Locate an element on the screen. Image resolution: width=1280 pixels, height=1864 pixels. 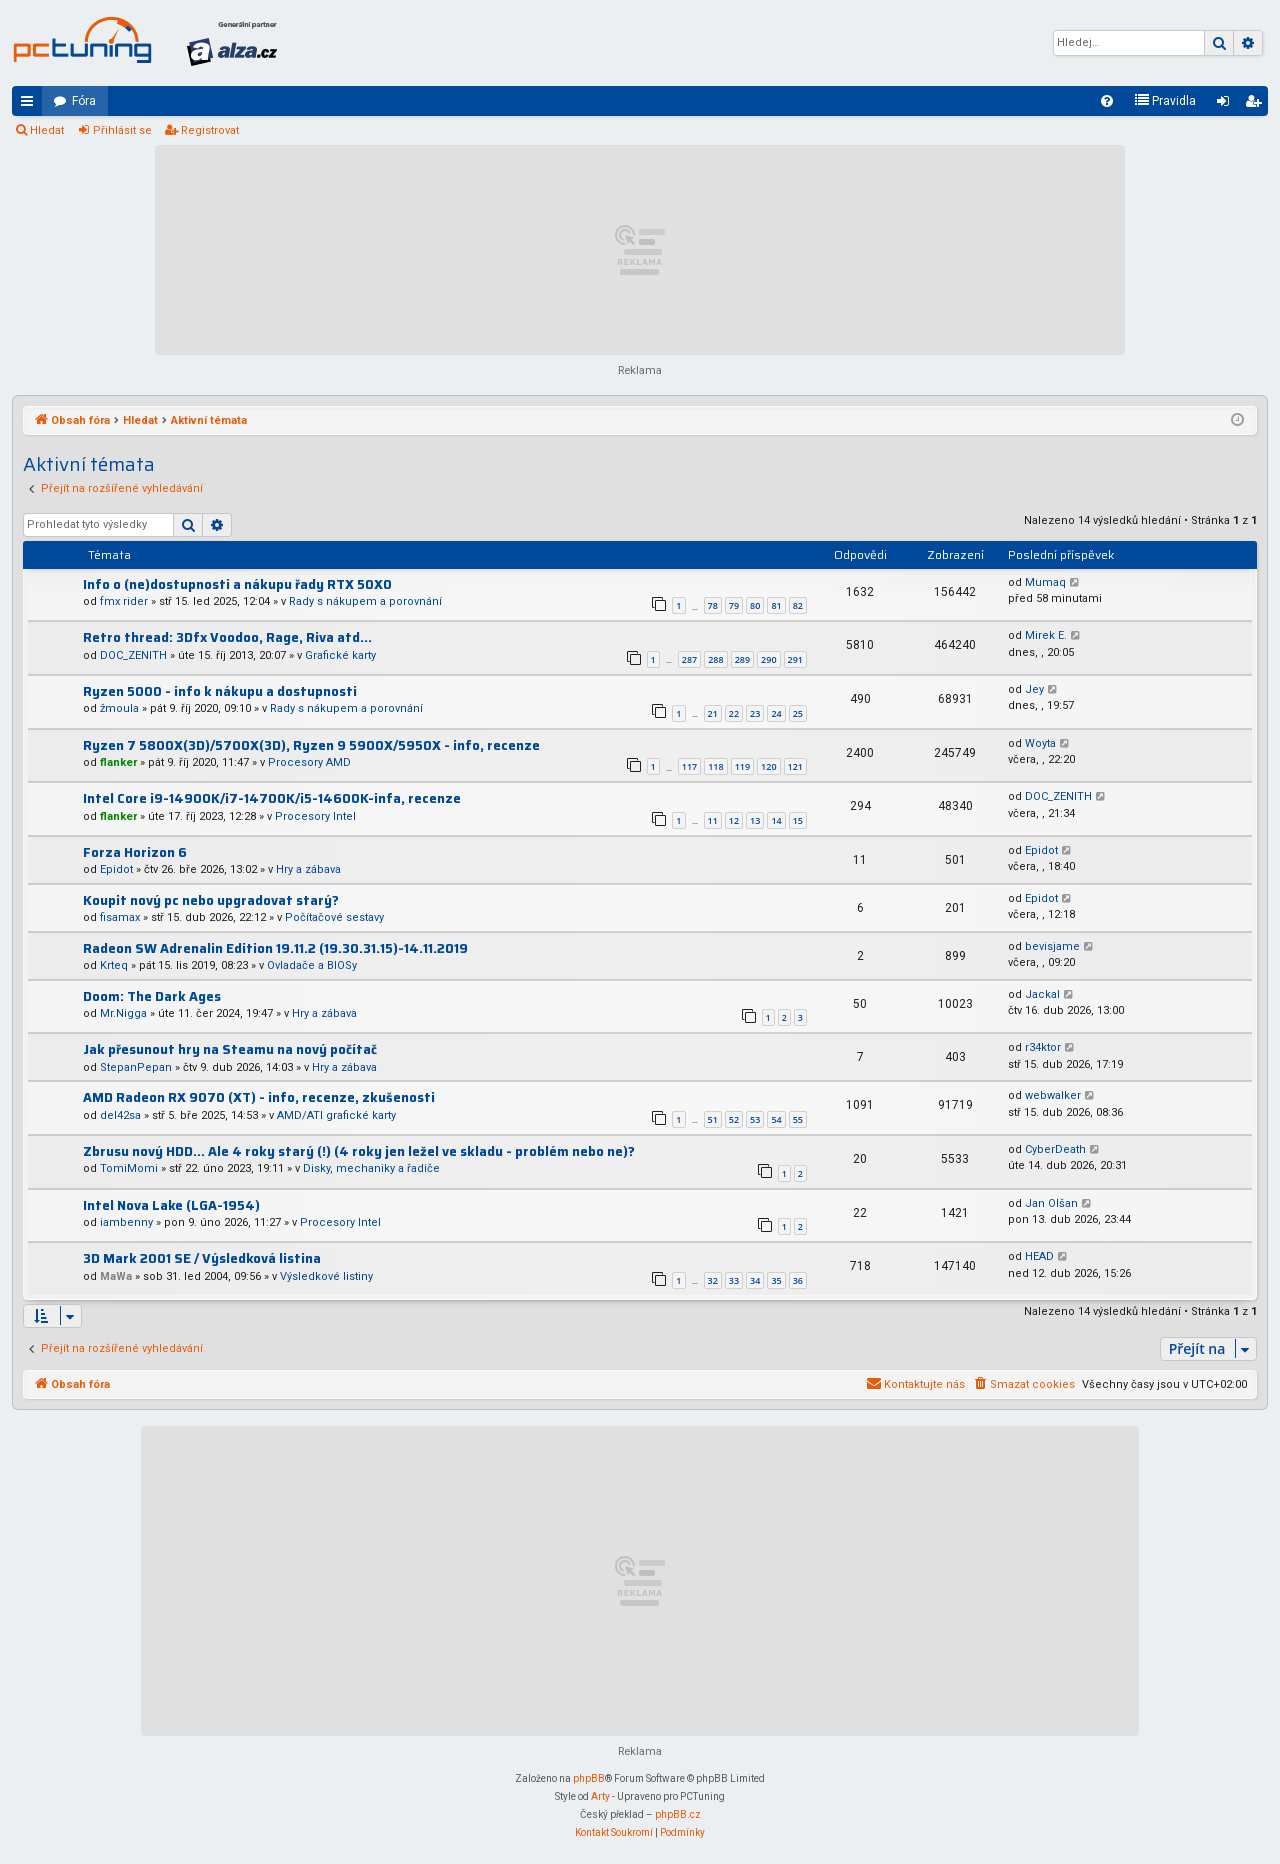
53 is located at coordinates (755, 1119).